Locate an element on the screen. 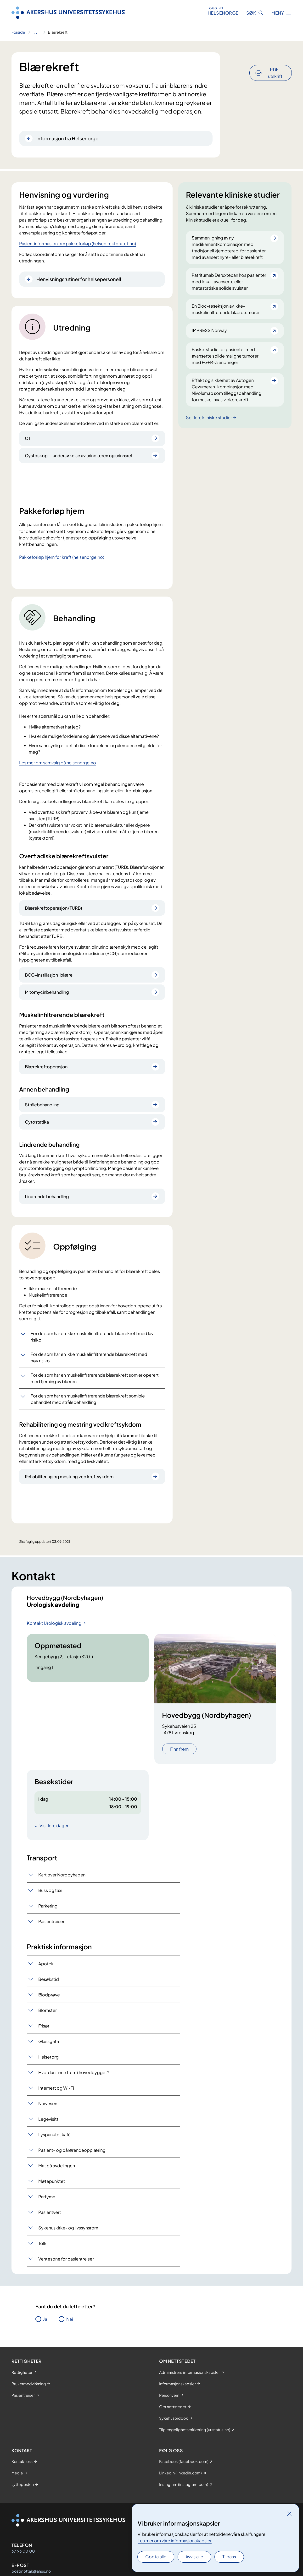 This screenshot has width=303, height=2576. Internett og Wi-Fi is located at coordinates (56, 2092).